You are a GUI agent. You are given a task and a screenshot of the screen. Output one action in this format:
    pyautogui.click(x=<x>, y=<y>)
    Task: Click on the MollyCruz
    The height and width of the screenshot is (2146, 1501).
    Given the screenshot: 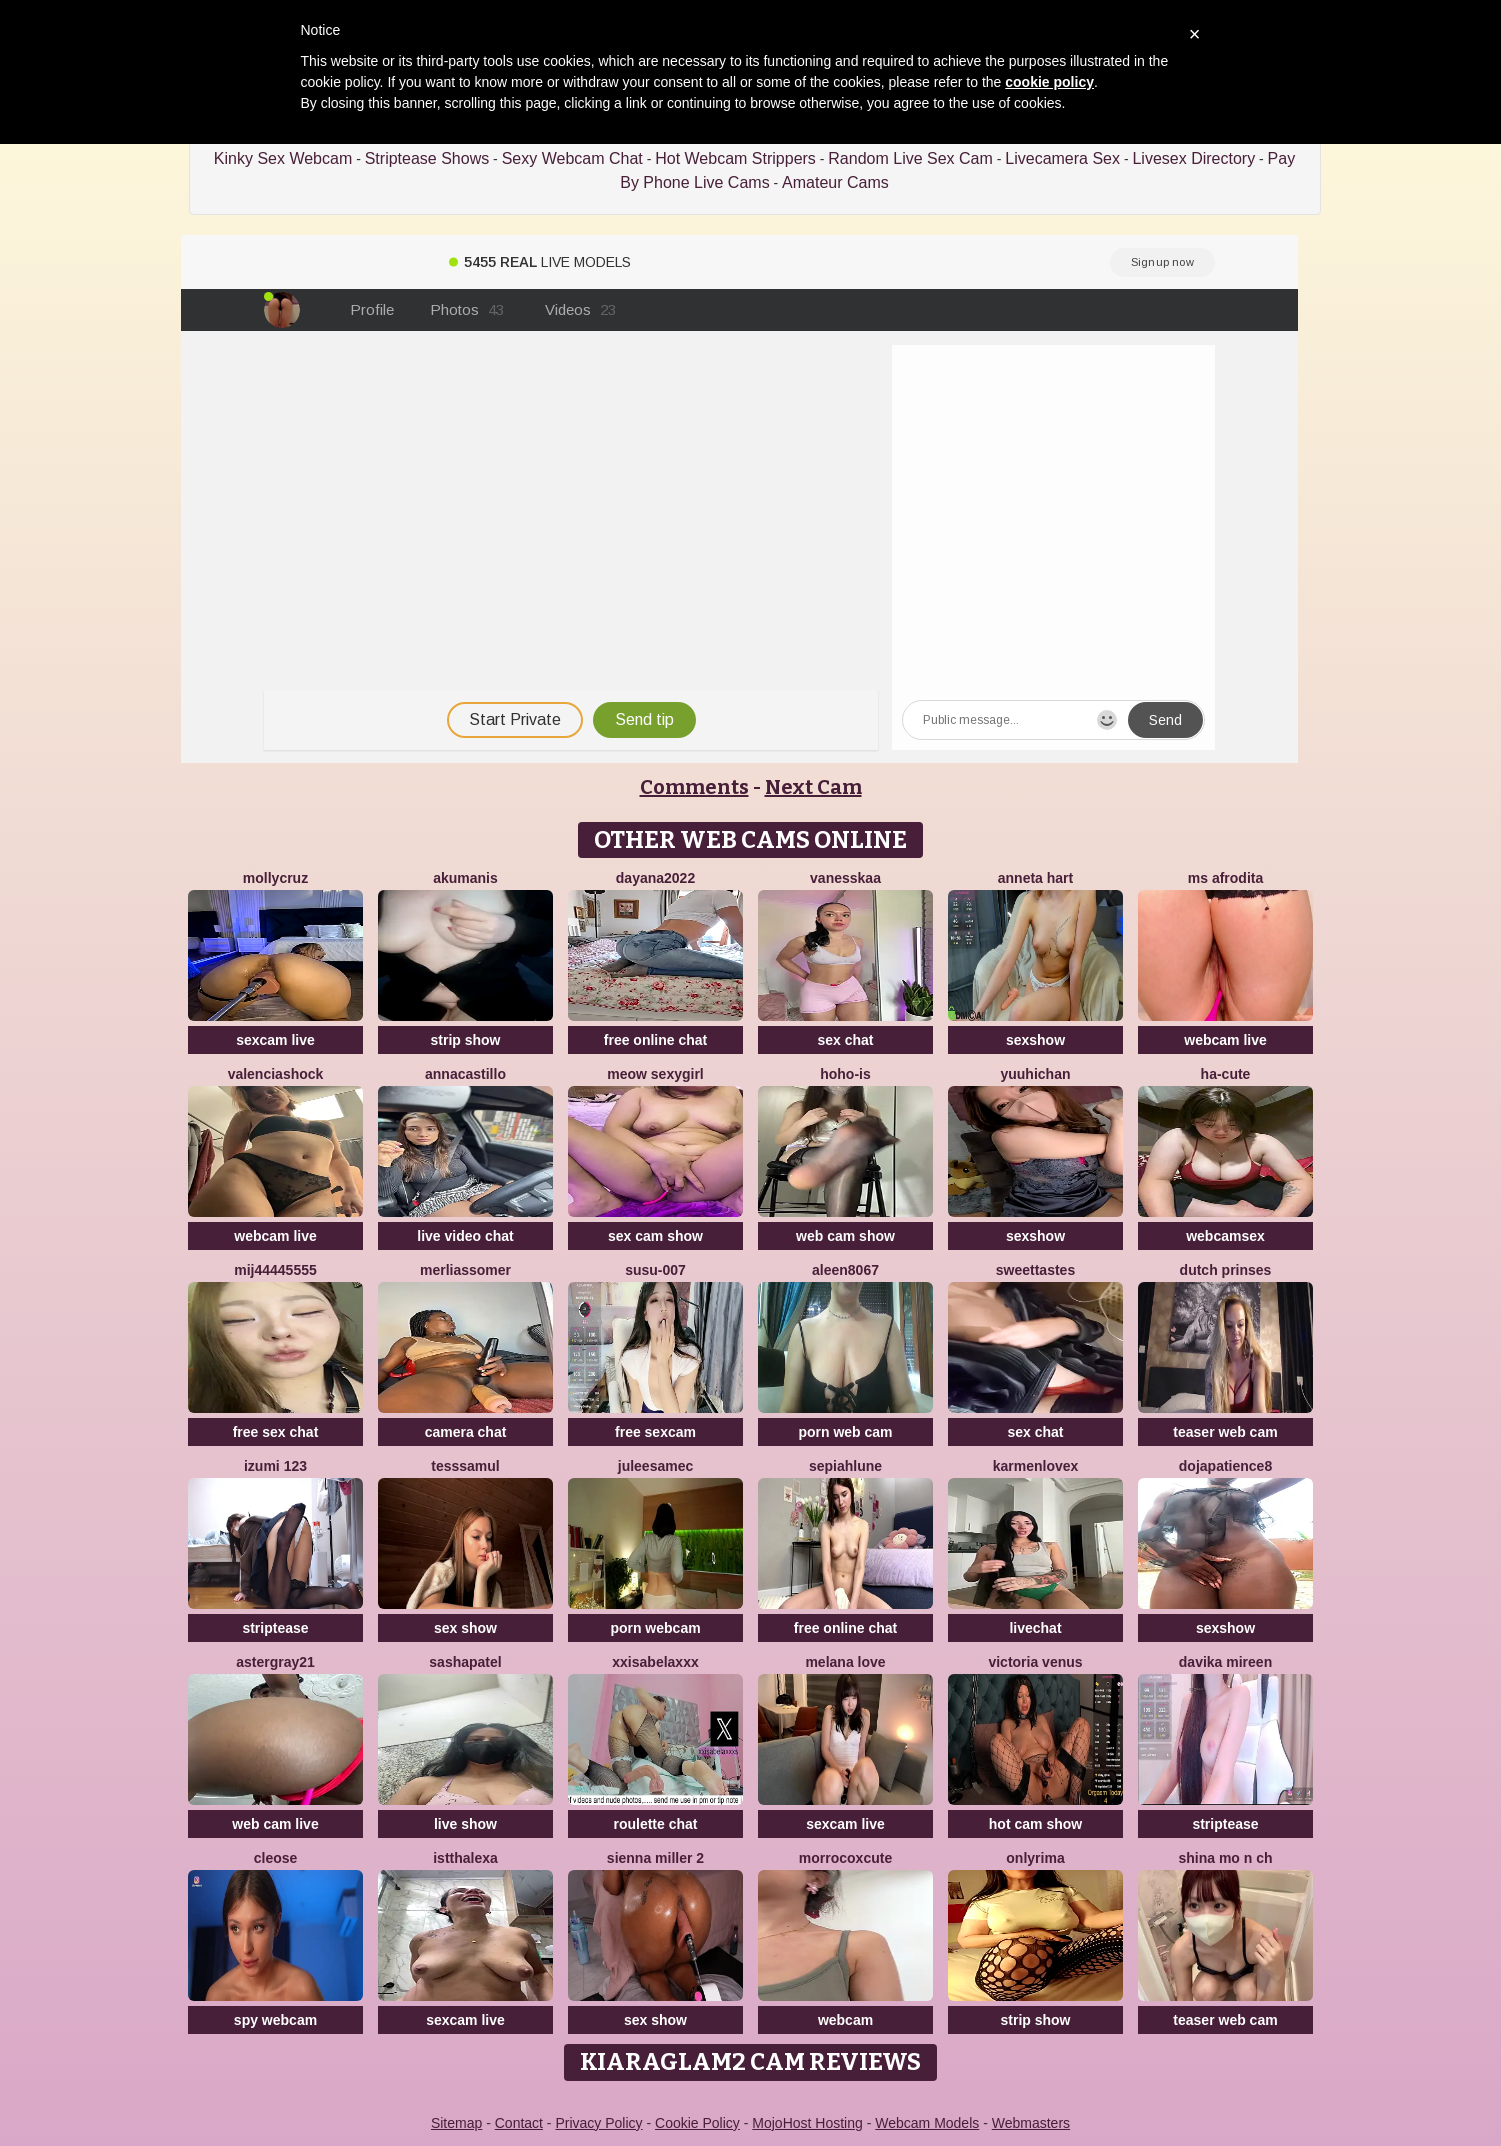 What is the action you would take?
    pyautogui.click(x=275, y=878)
    